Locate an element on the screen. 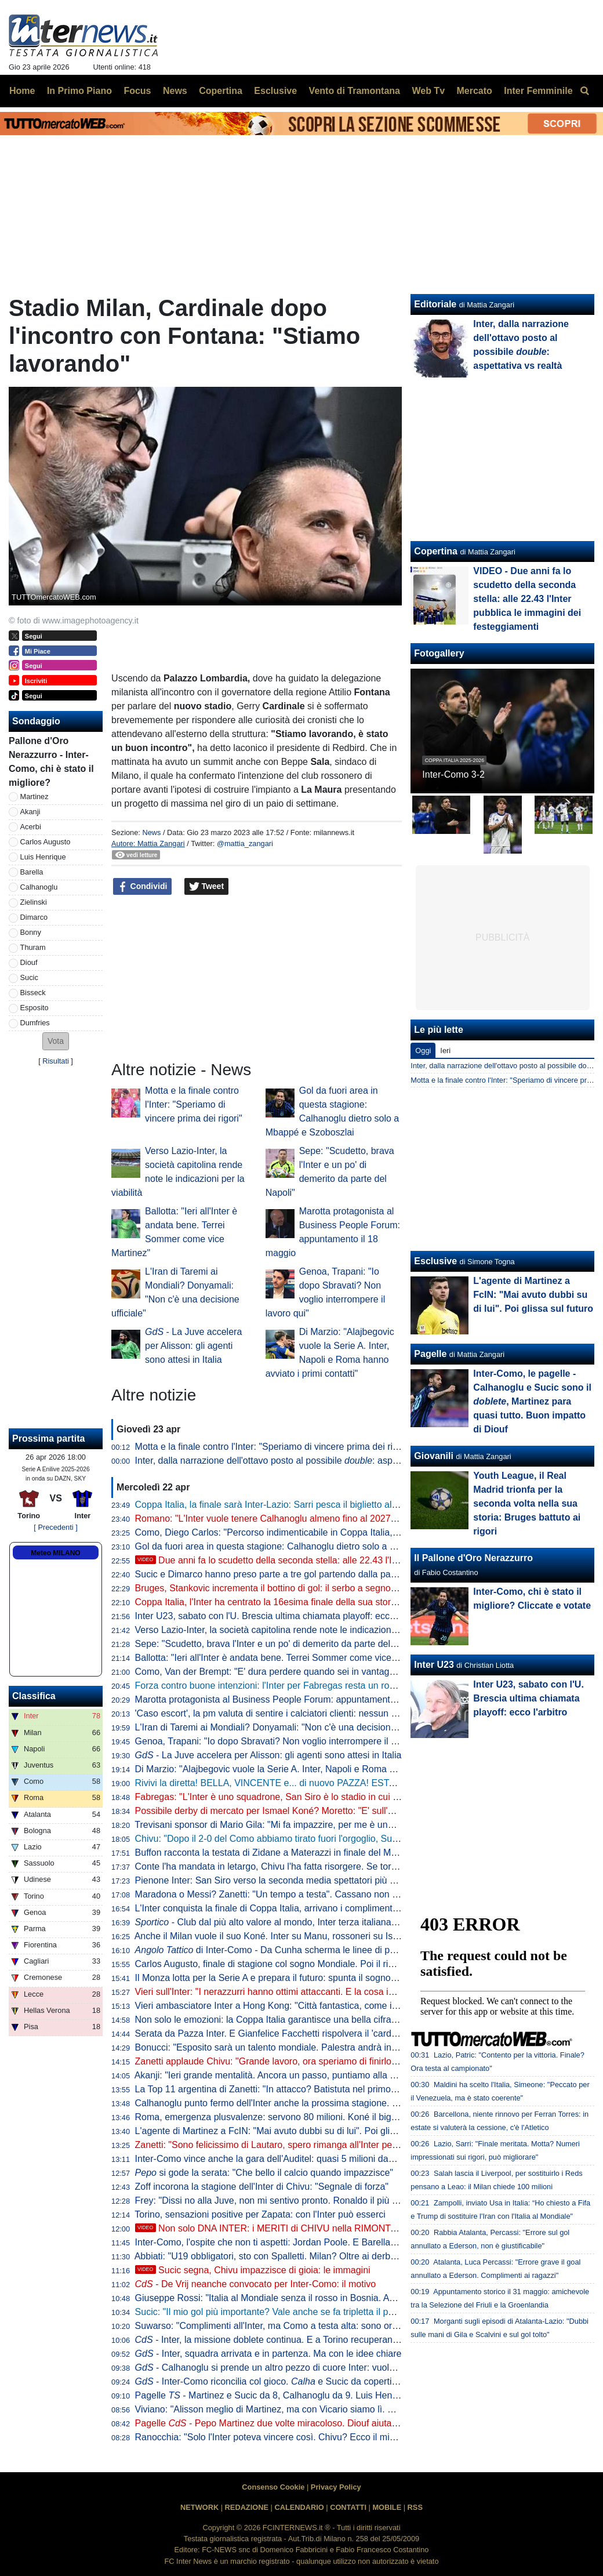 The height and width of the screenshot is (2576, 603). Inter-Como 3-2 is located at coordinates (453, 774).